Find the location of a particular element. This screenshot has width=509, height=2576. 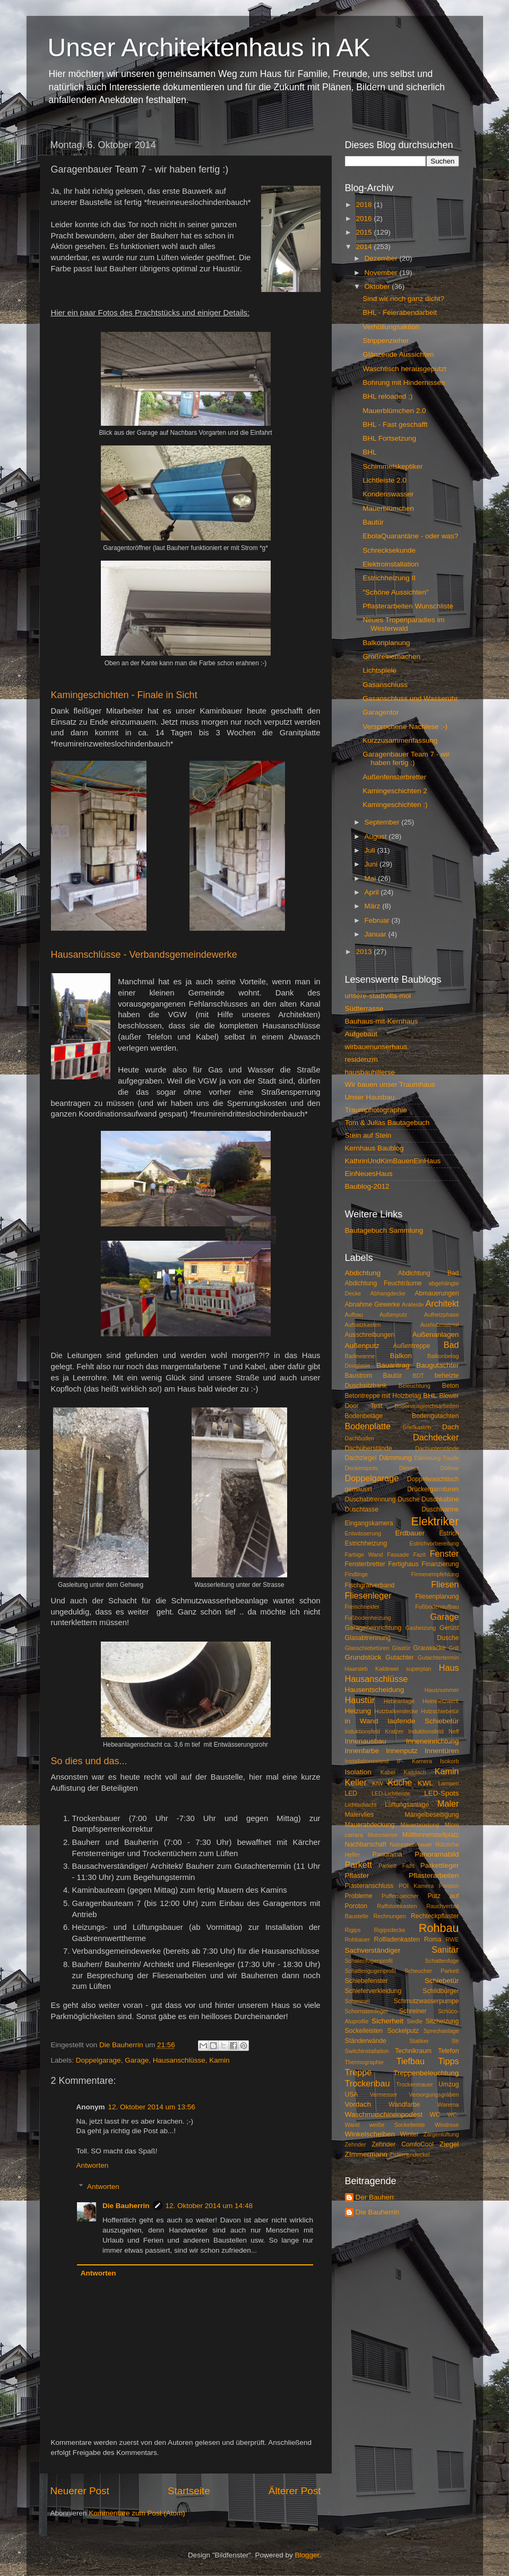

in Wand laufende Schiebetür is located at coordinates (402, 1721).